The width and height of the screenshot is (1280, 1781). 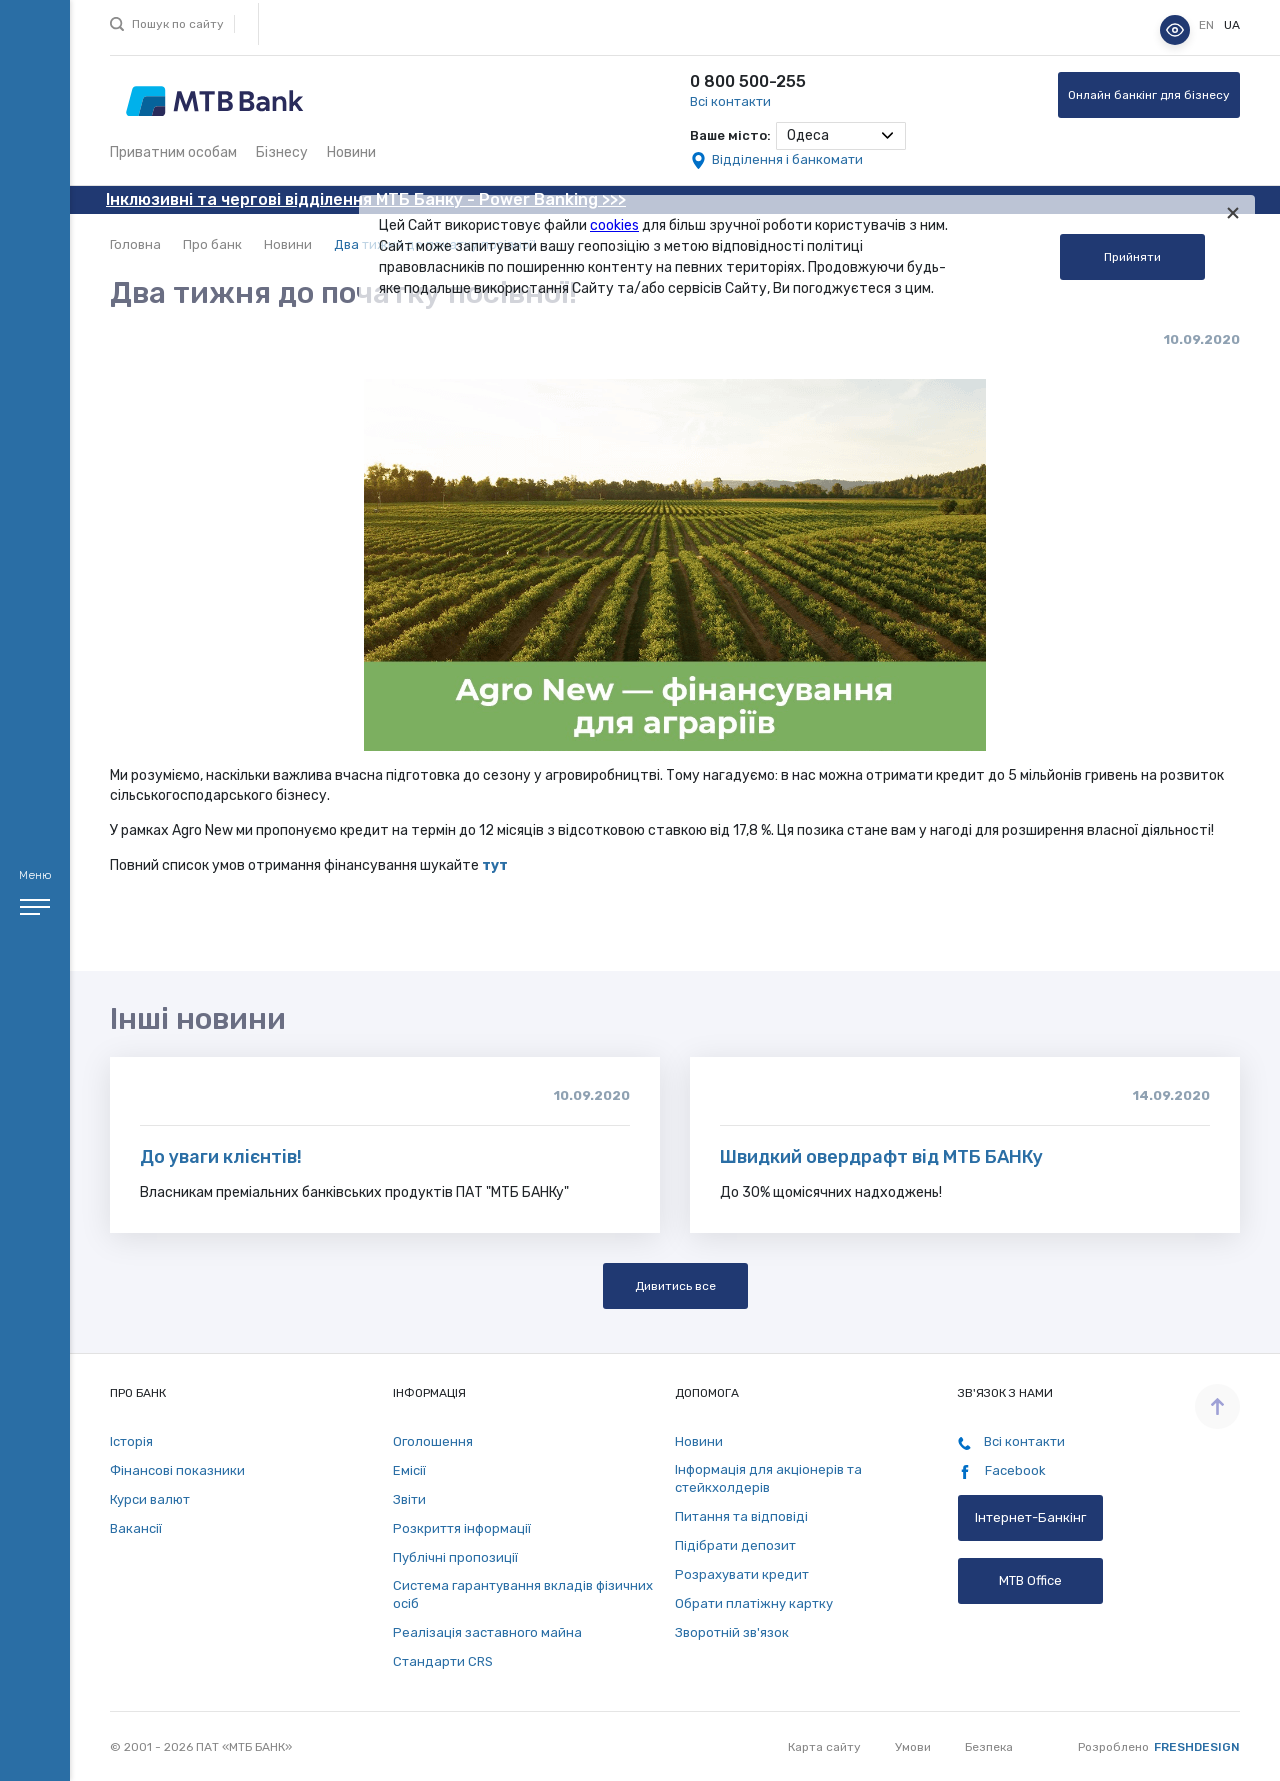 What do you see at coordinates (841, 136) in the screenshot?
I see `[combobox]` at bounding box center [841, 136].